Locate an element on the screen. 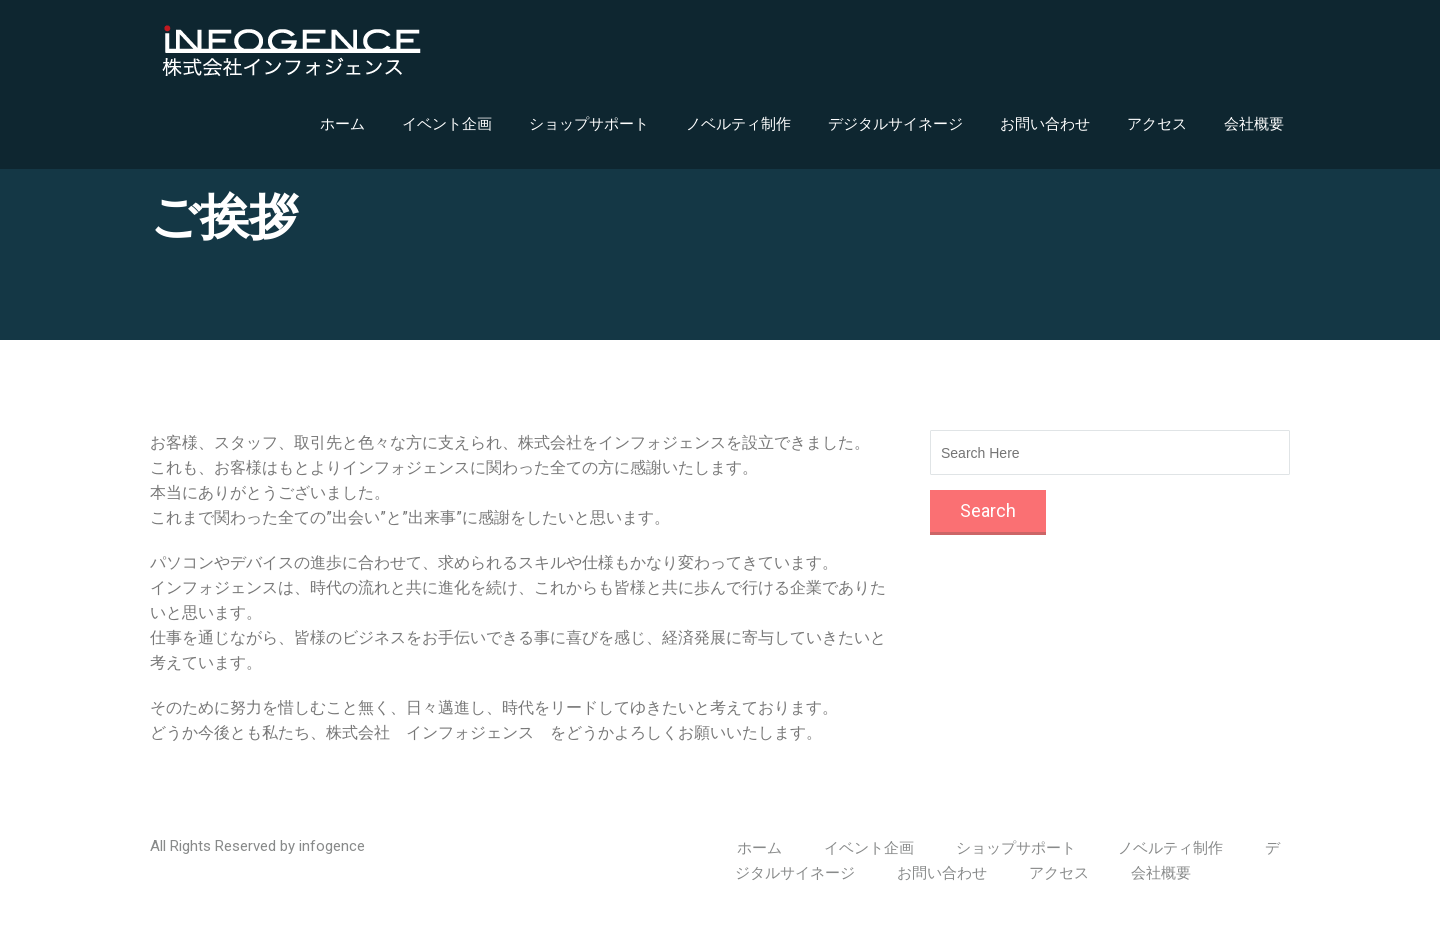  会社概要 is located at coordinates (1254, 124).